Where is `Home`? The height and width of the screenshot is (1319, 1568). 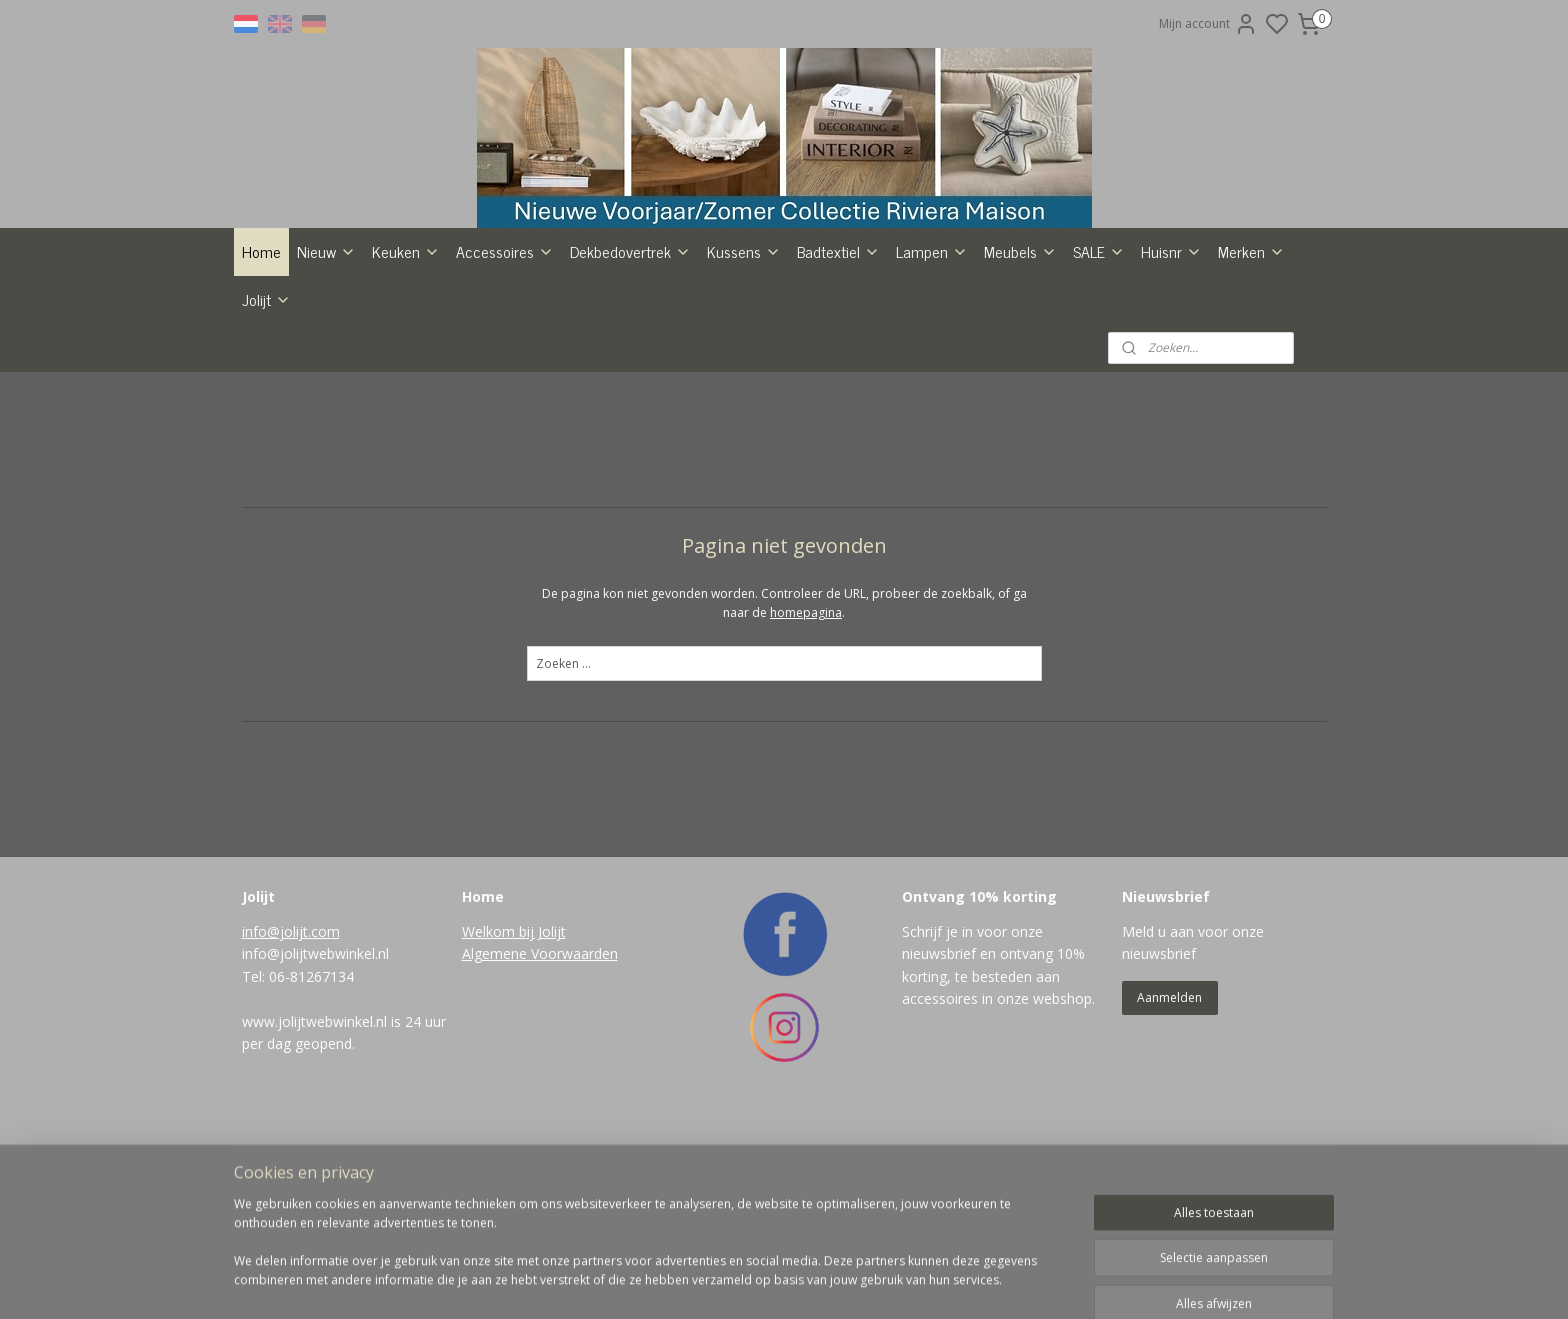 Home is located at coordinates (261, 371).